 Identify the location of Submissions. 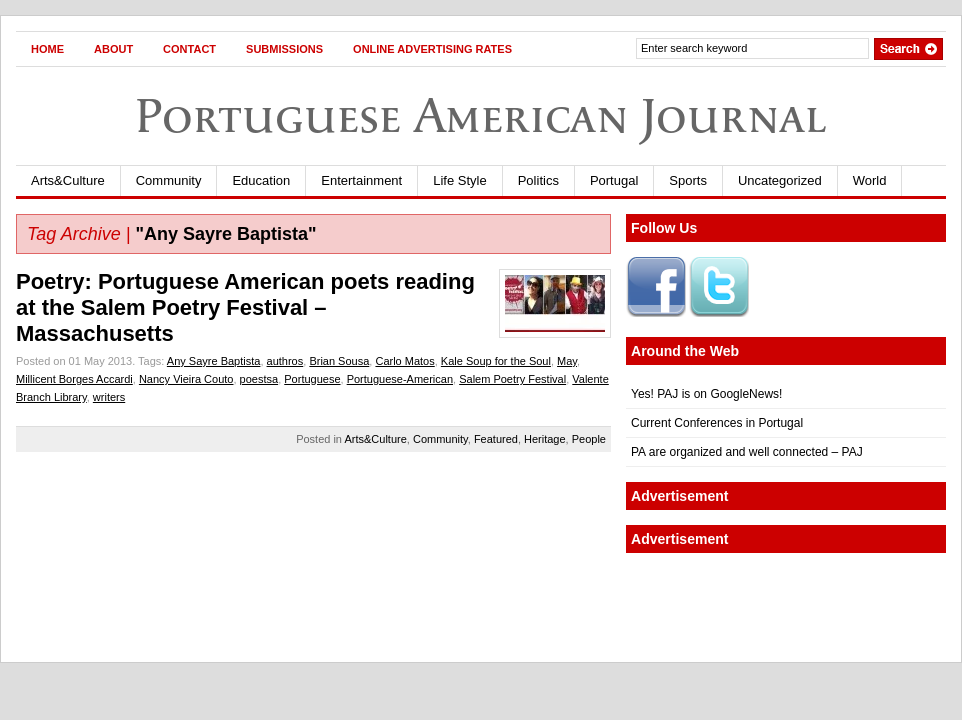
(284, 49).